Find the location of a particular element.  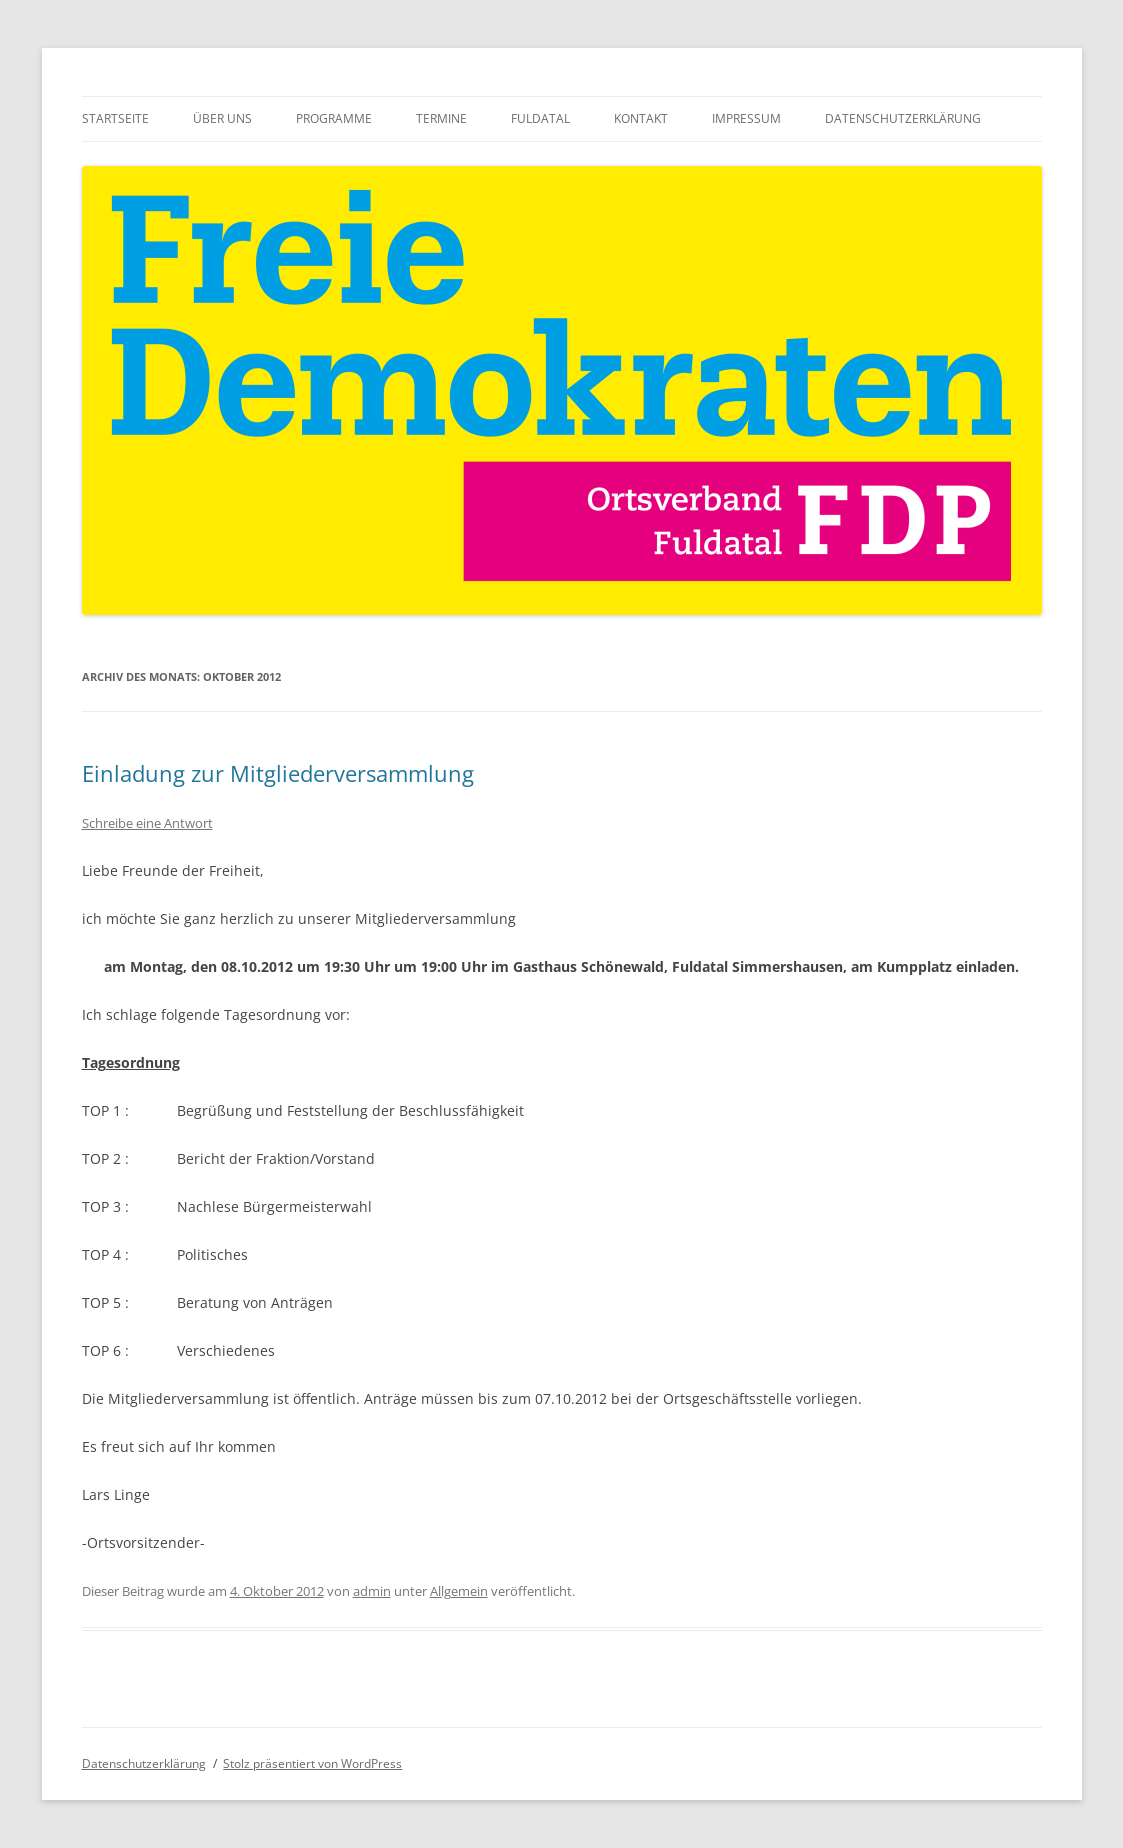

Startseite is located at coordinates (115, 118).